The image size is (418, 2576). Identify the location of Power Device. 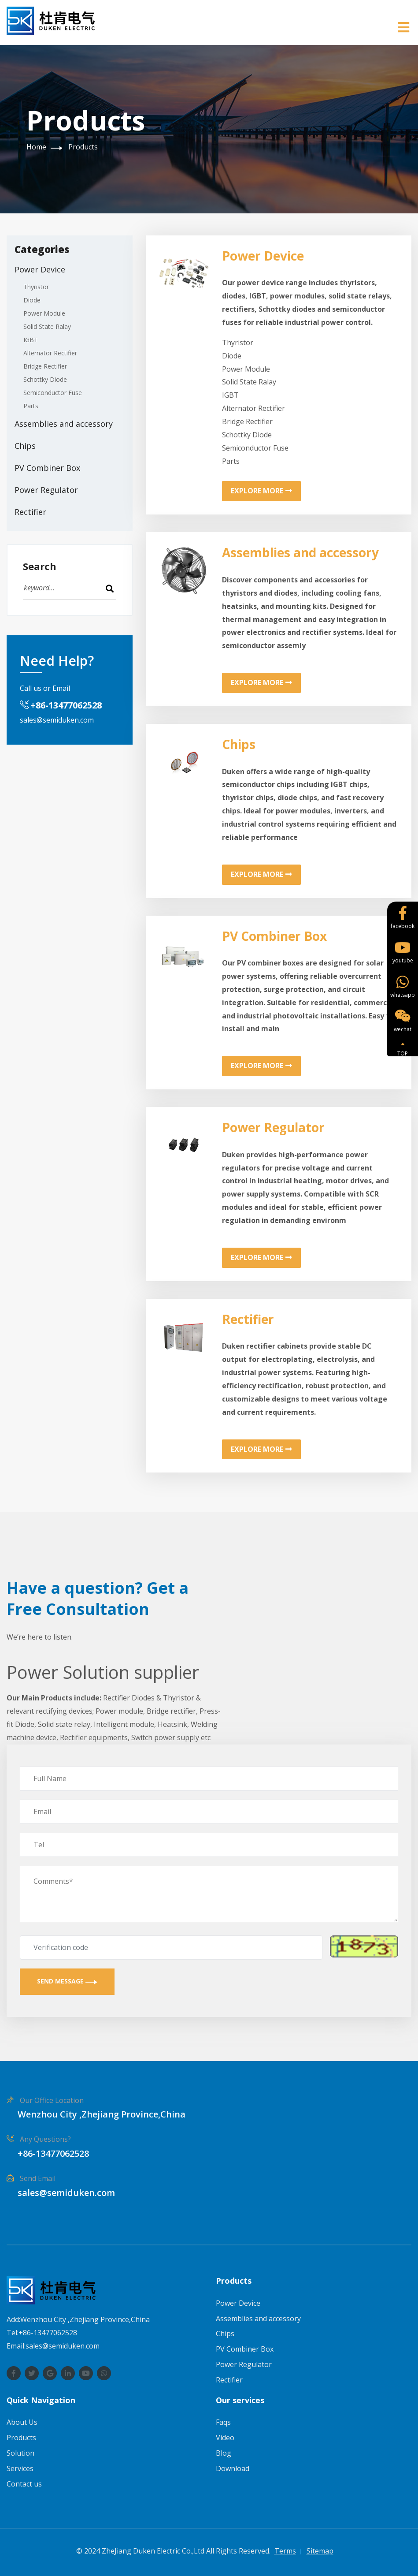
(40, 269).